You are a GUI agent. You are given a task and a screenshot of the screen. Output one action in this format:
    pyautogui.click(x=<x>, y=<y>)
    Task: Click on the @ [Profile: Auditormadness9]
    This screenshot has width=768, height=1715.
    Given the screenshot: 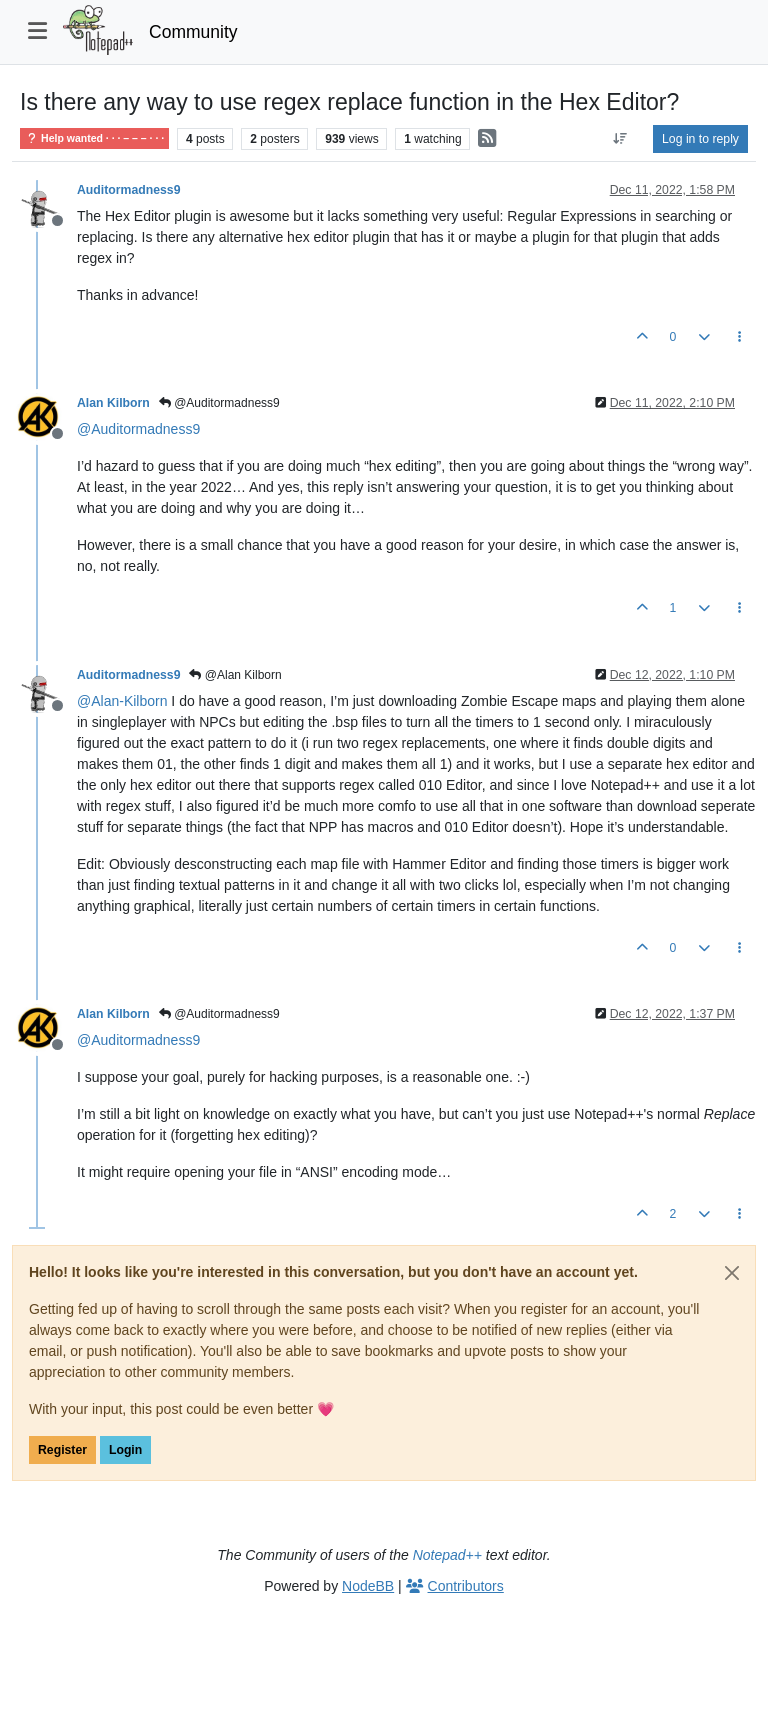 What is the action you would take?
    pyautogui.click(x=138, y=429)
    